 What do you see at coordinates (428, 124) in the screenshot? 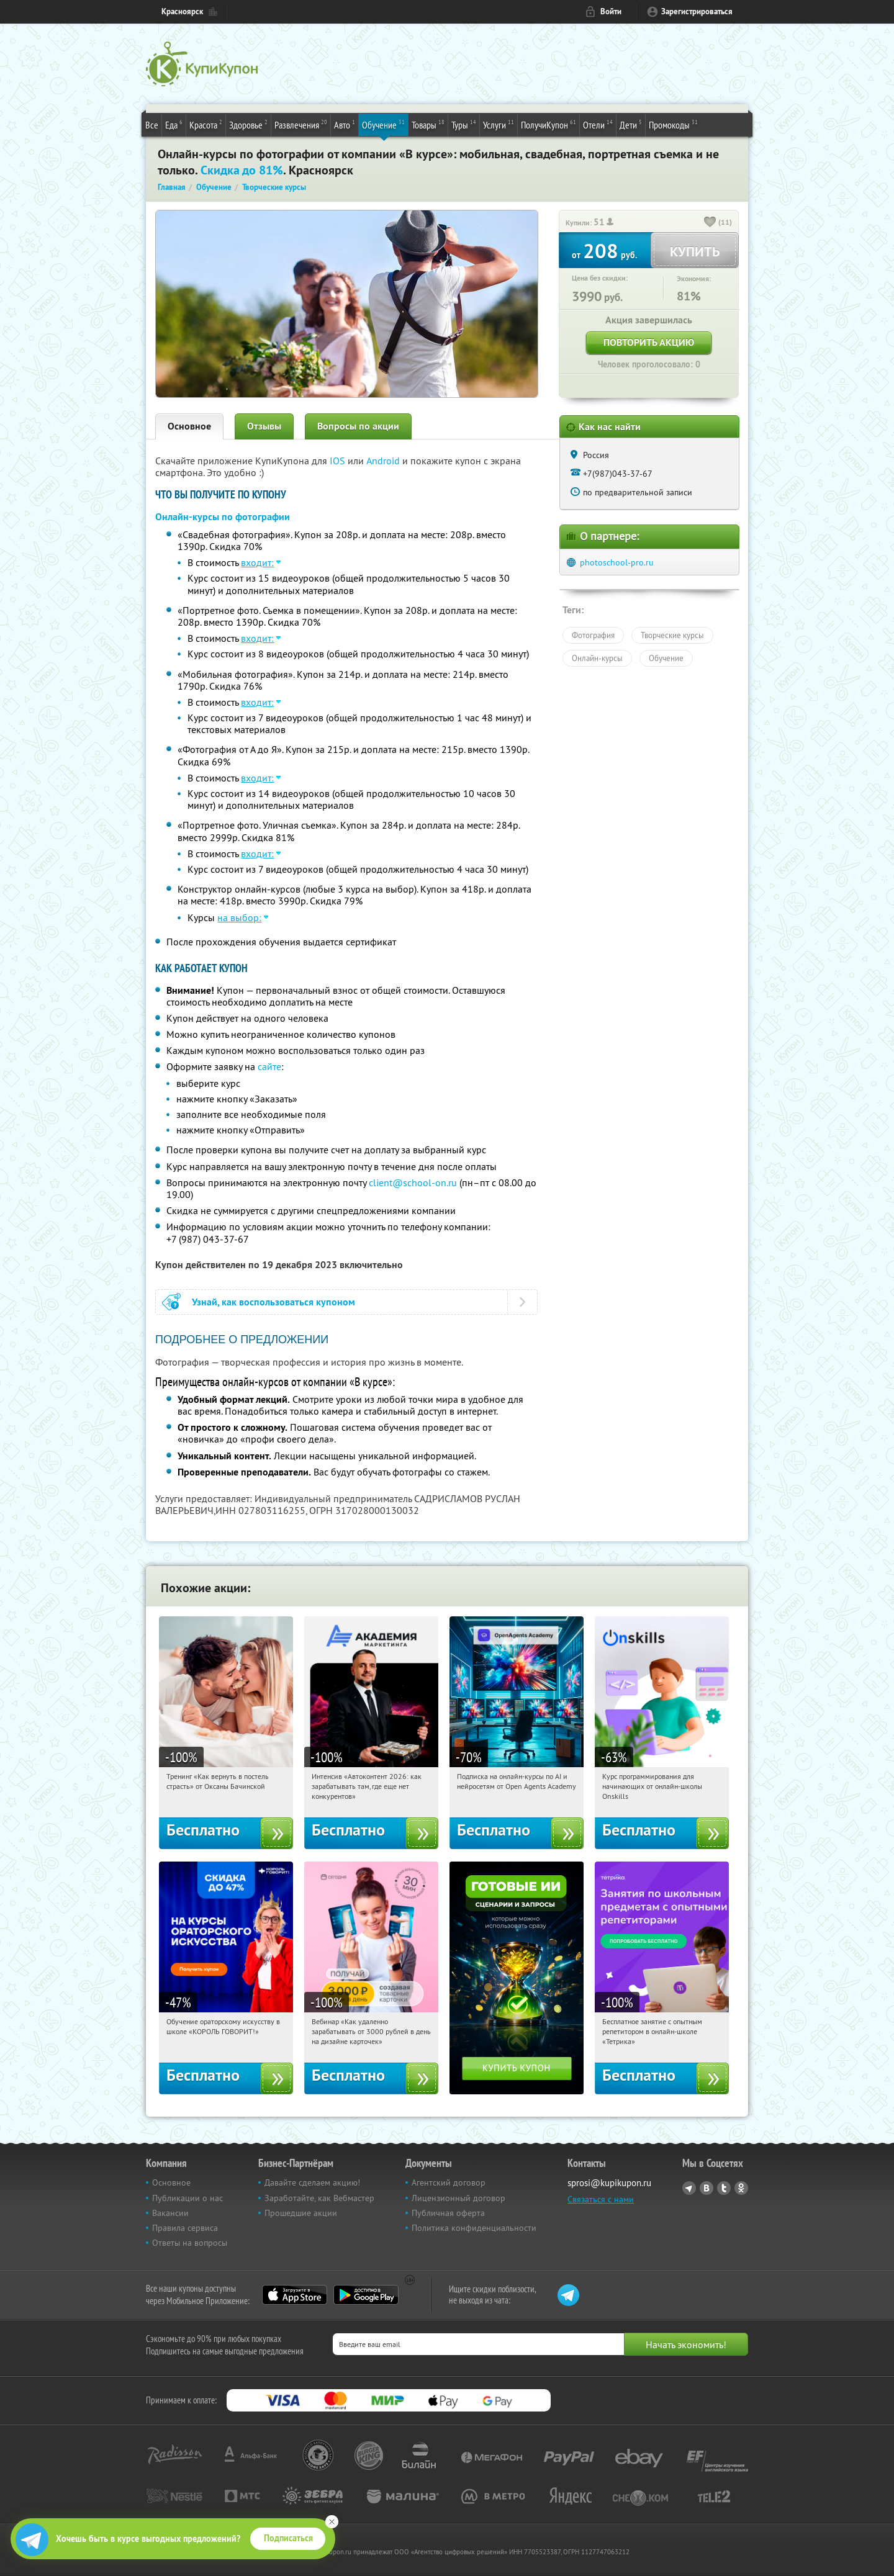
I see `Товары` at bounding box center [428, 124].